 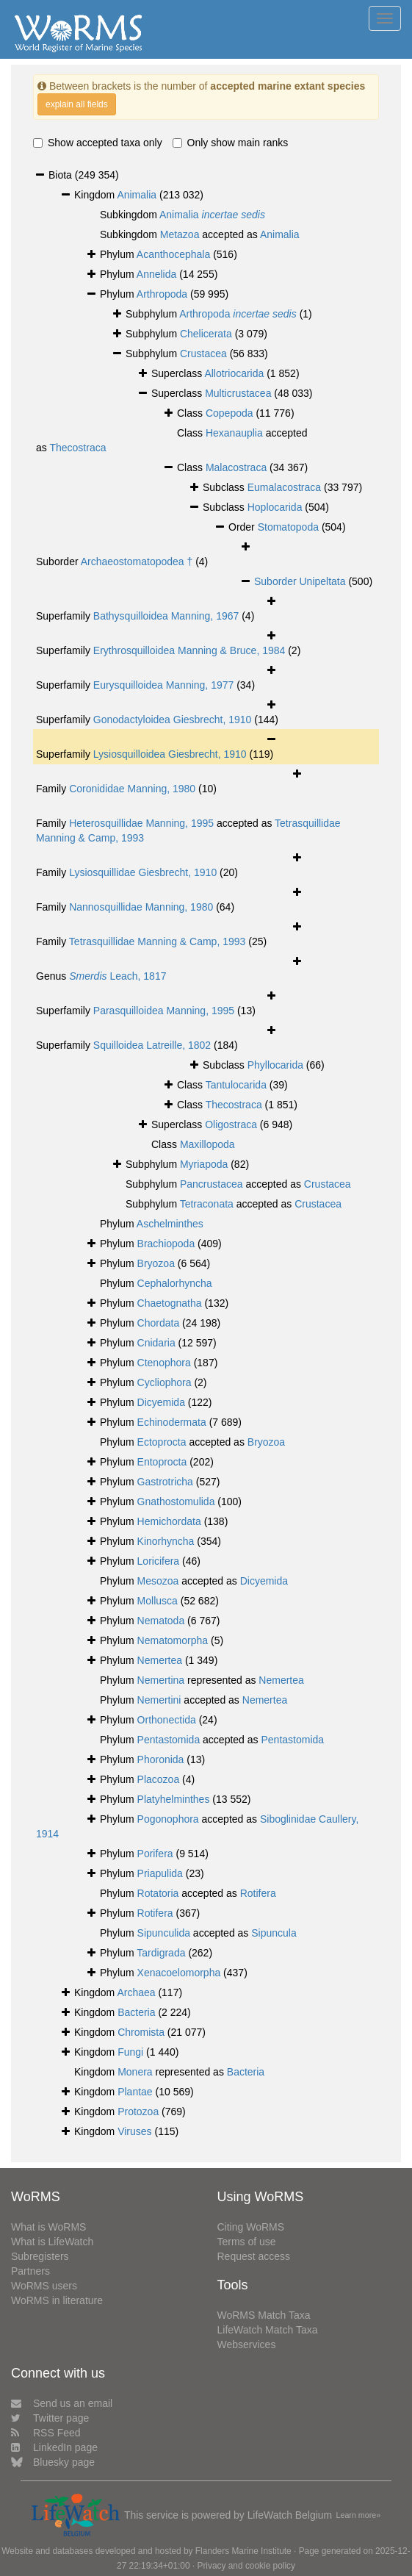 What do you see at coordinates (159, 1700) in the screenshot?
I see `Nemertini` at bounding box center [159, 1700].